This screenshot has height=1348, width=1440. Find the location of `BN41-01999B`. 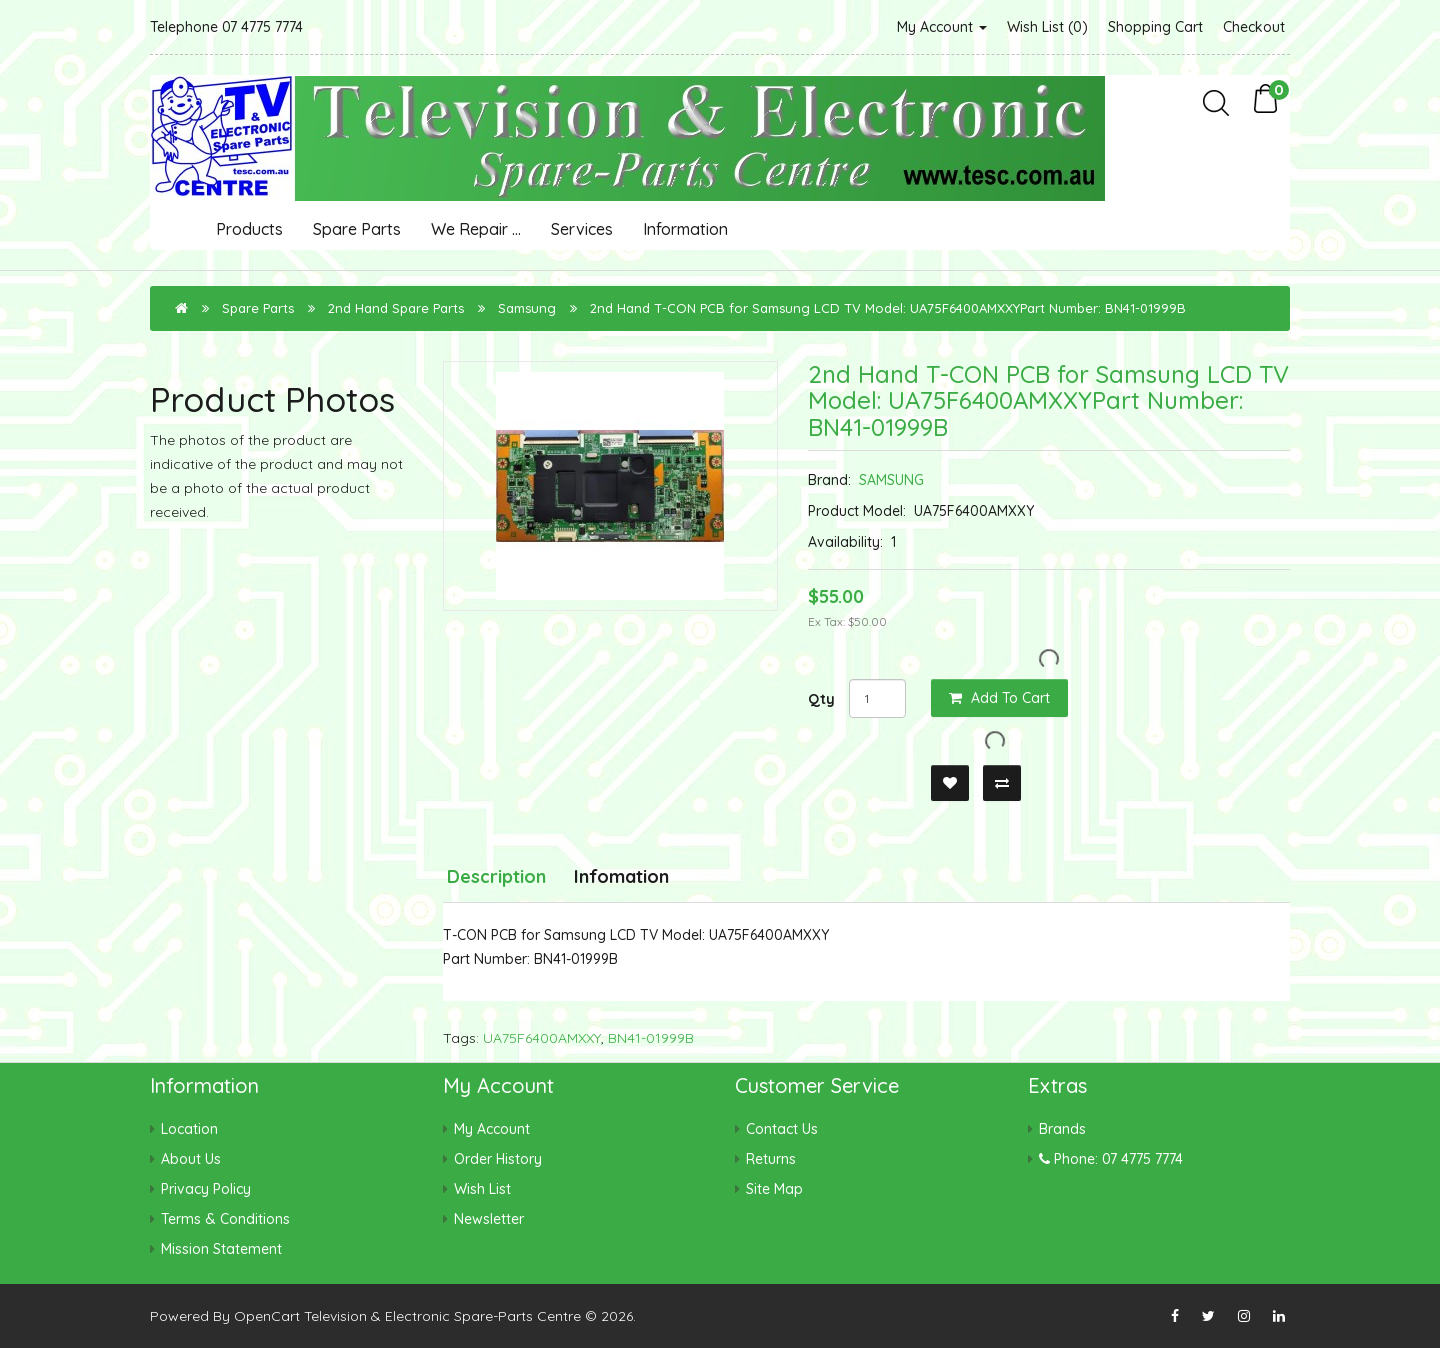

BN41-01999B is located at coordinates (651, 1038).